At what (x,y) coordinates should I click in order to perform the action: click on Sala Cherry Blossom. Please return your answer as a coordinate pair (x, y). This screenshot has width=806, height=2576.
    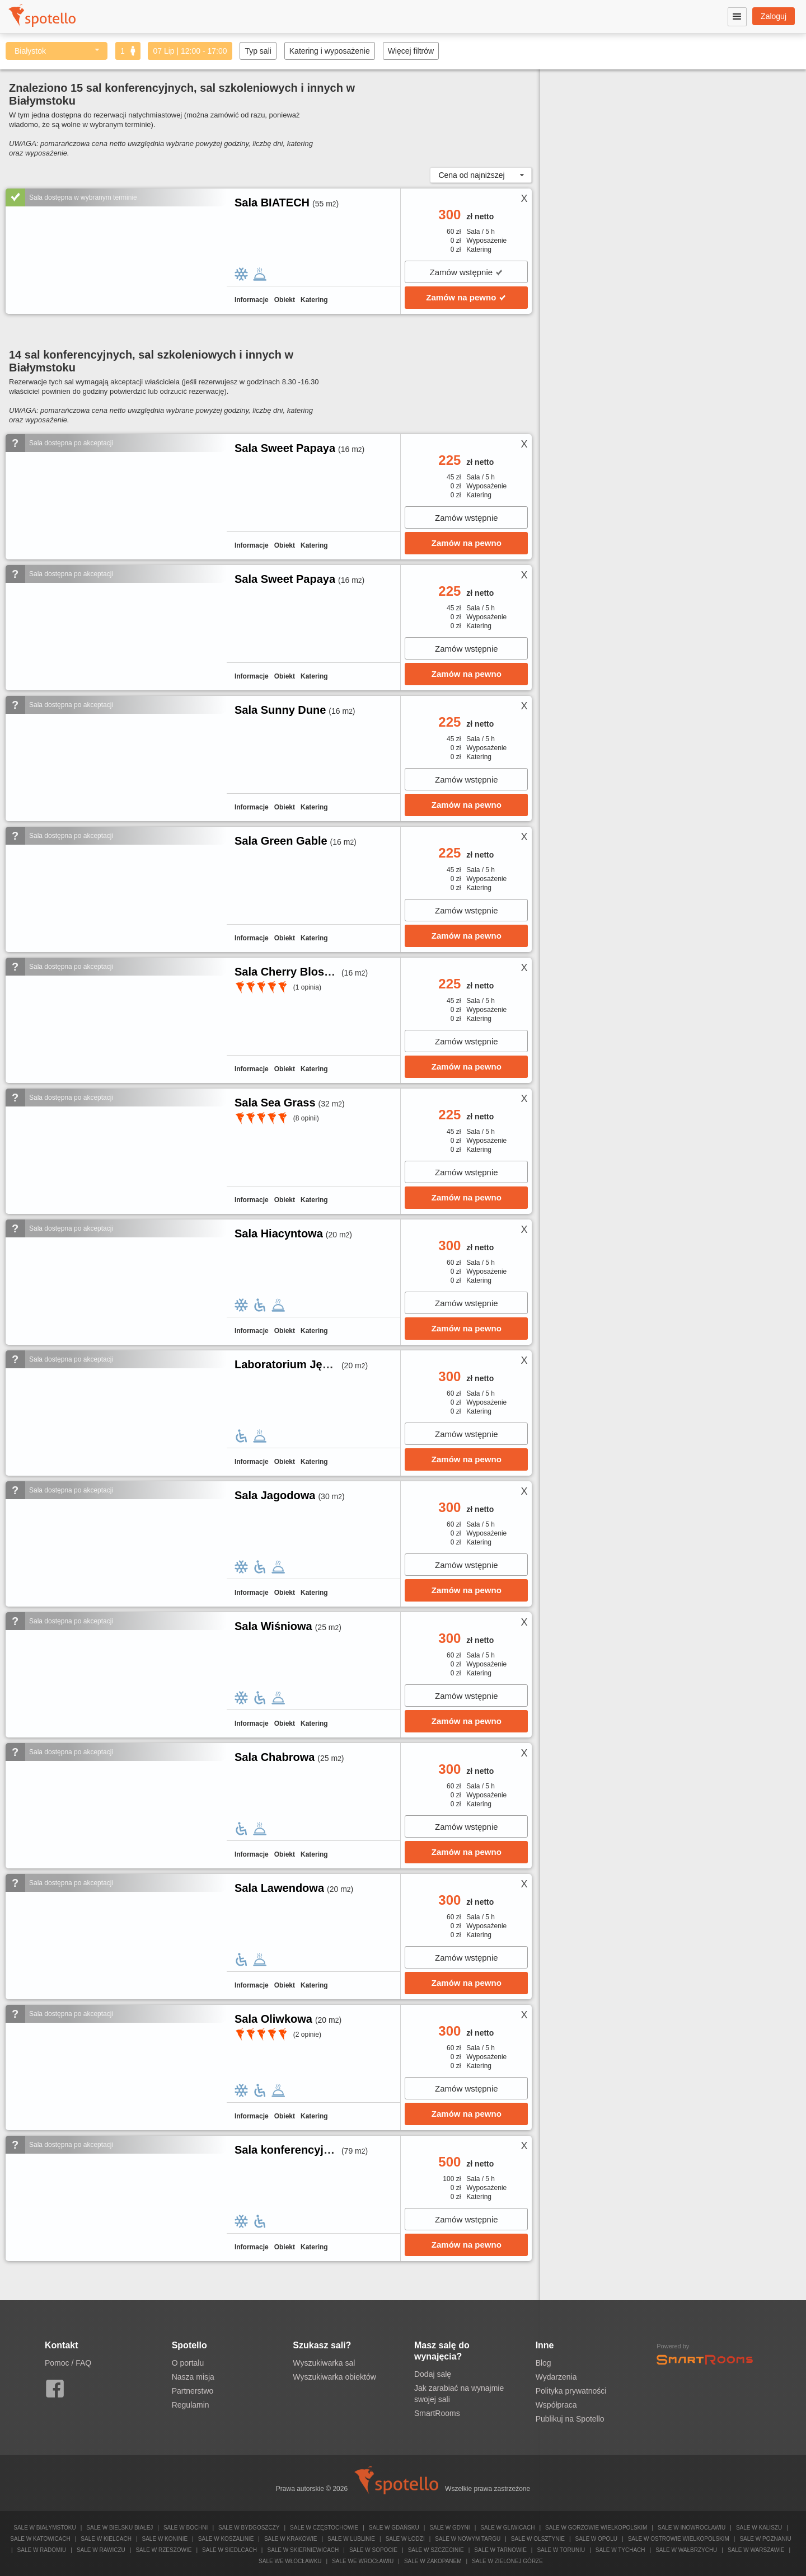
    Looking at the image, I should click on (291, 972).